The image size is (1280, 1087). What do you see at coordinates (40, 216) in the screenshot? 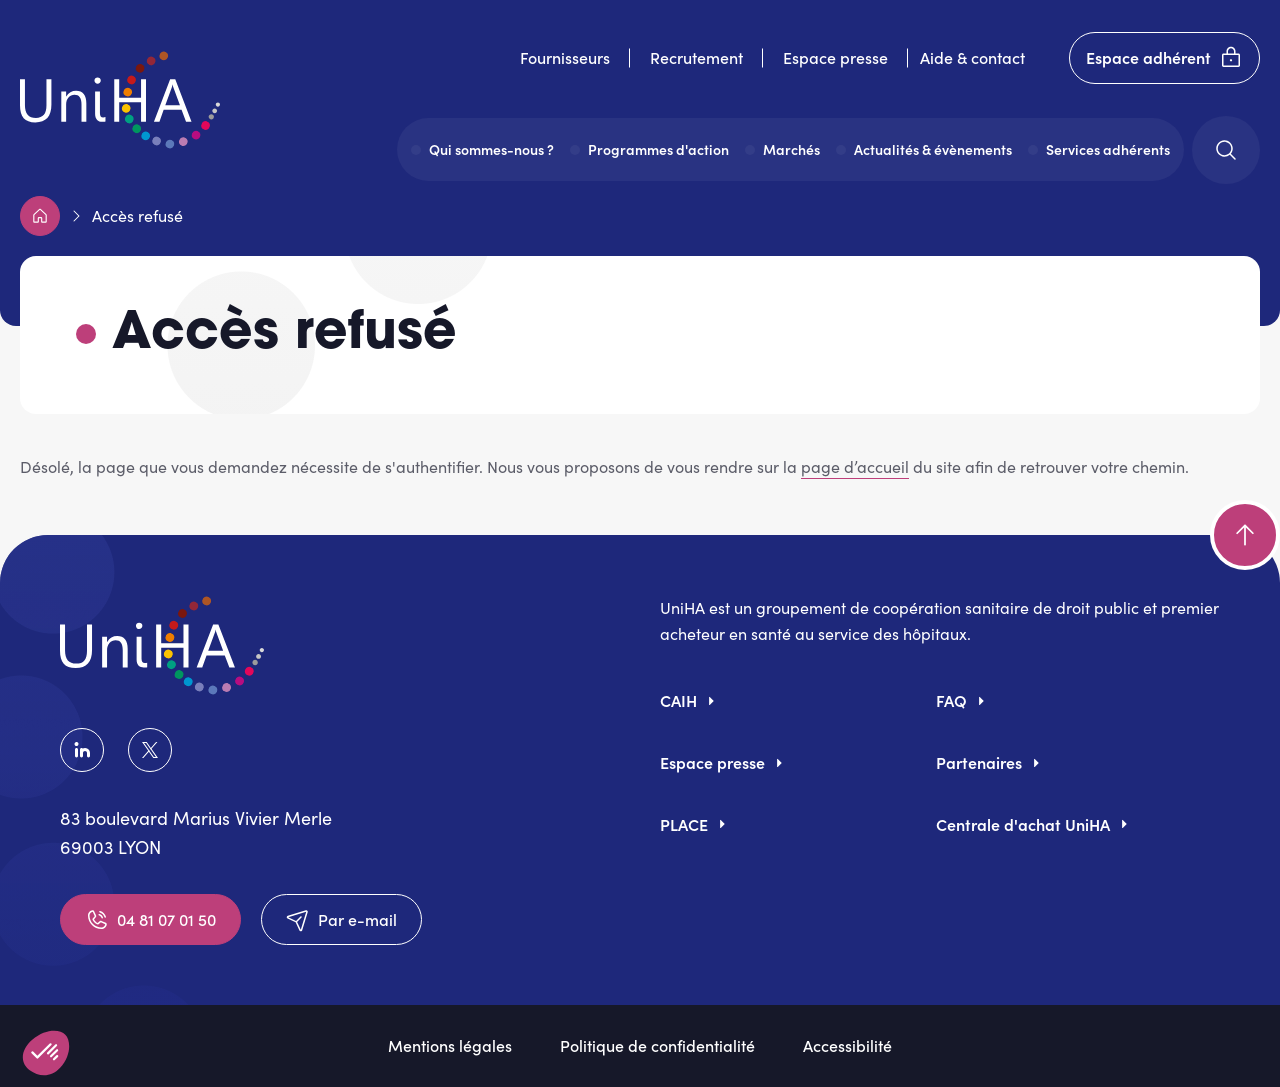
I see `Accueil` at bounding box center [40, 216].